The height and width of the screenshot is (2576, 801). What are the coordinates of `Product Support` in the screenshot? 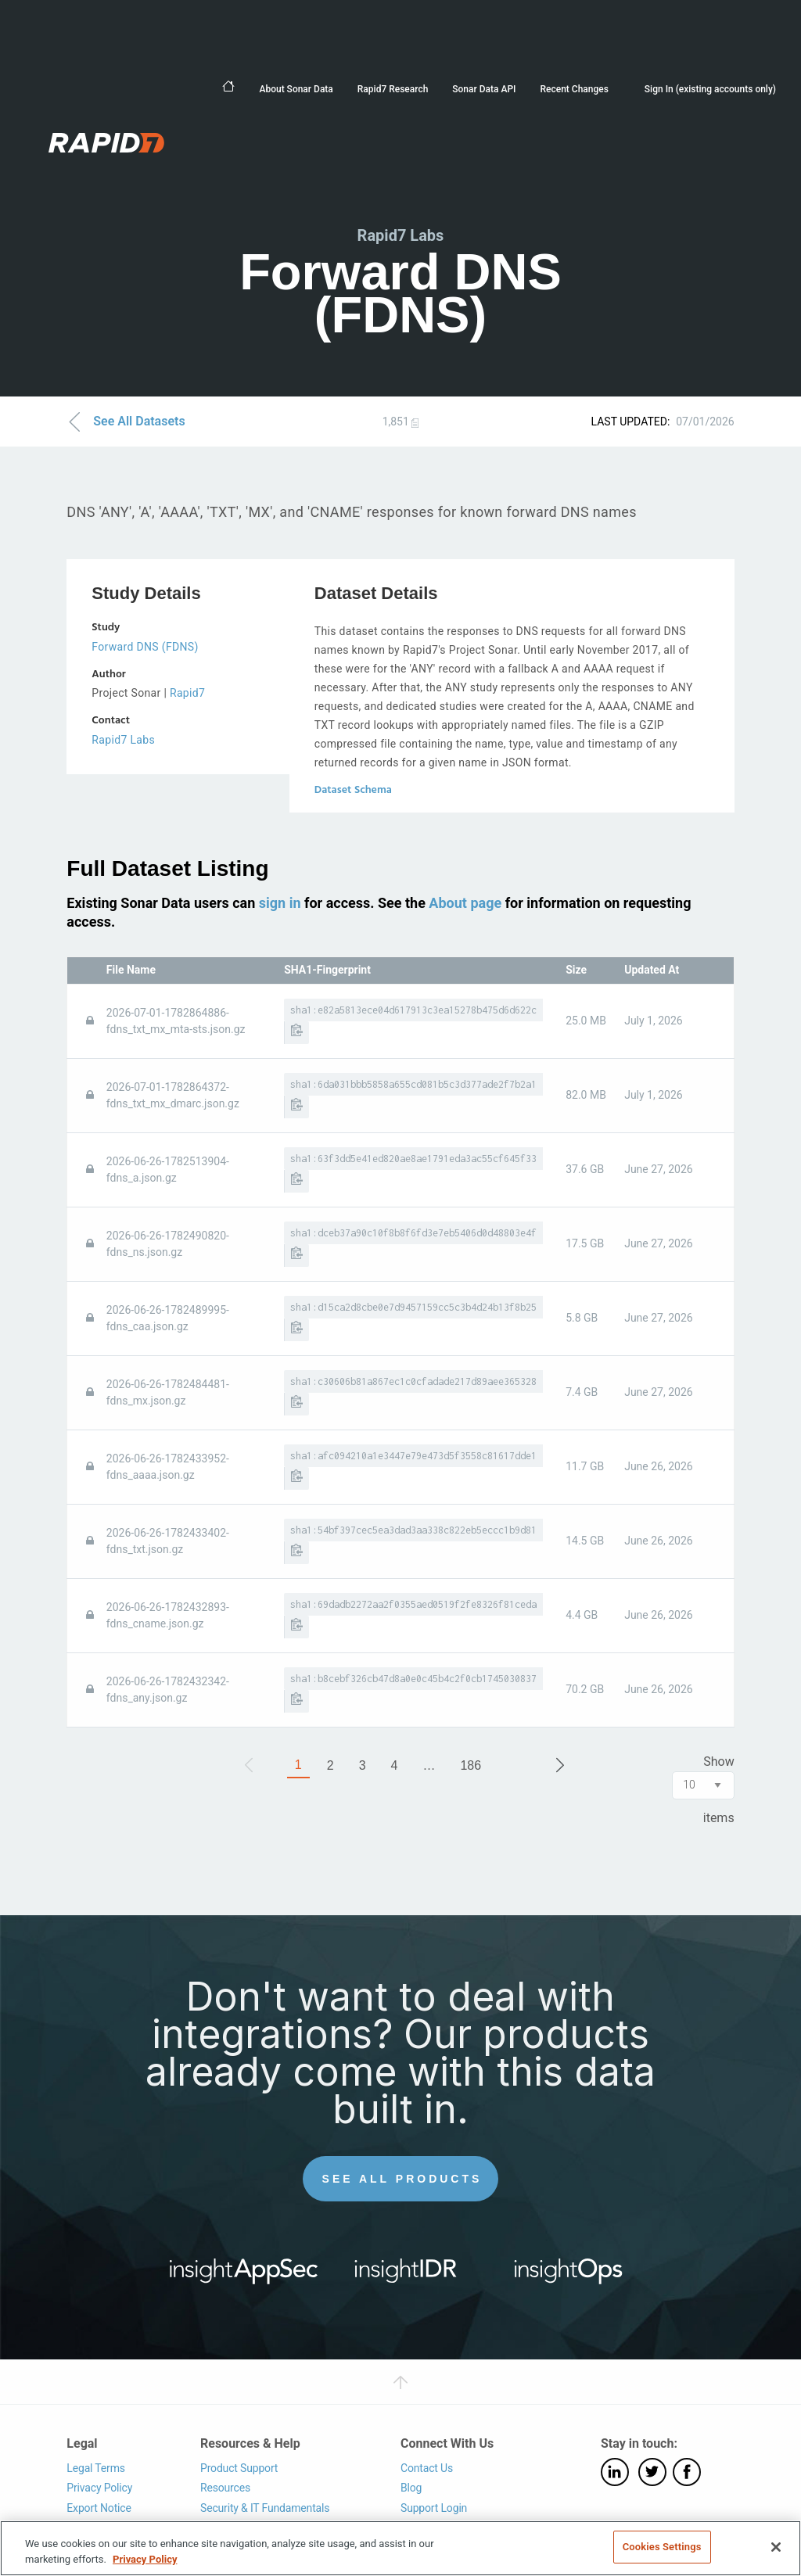 It's located at (239, 2468).